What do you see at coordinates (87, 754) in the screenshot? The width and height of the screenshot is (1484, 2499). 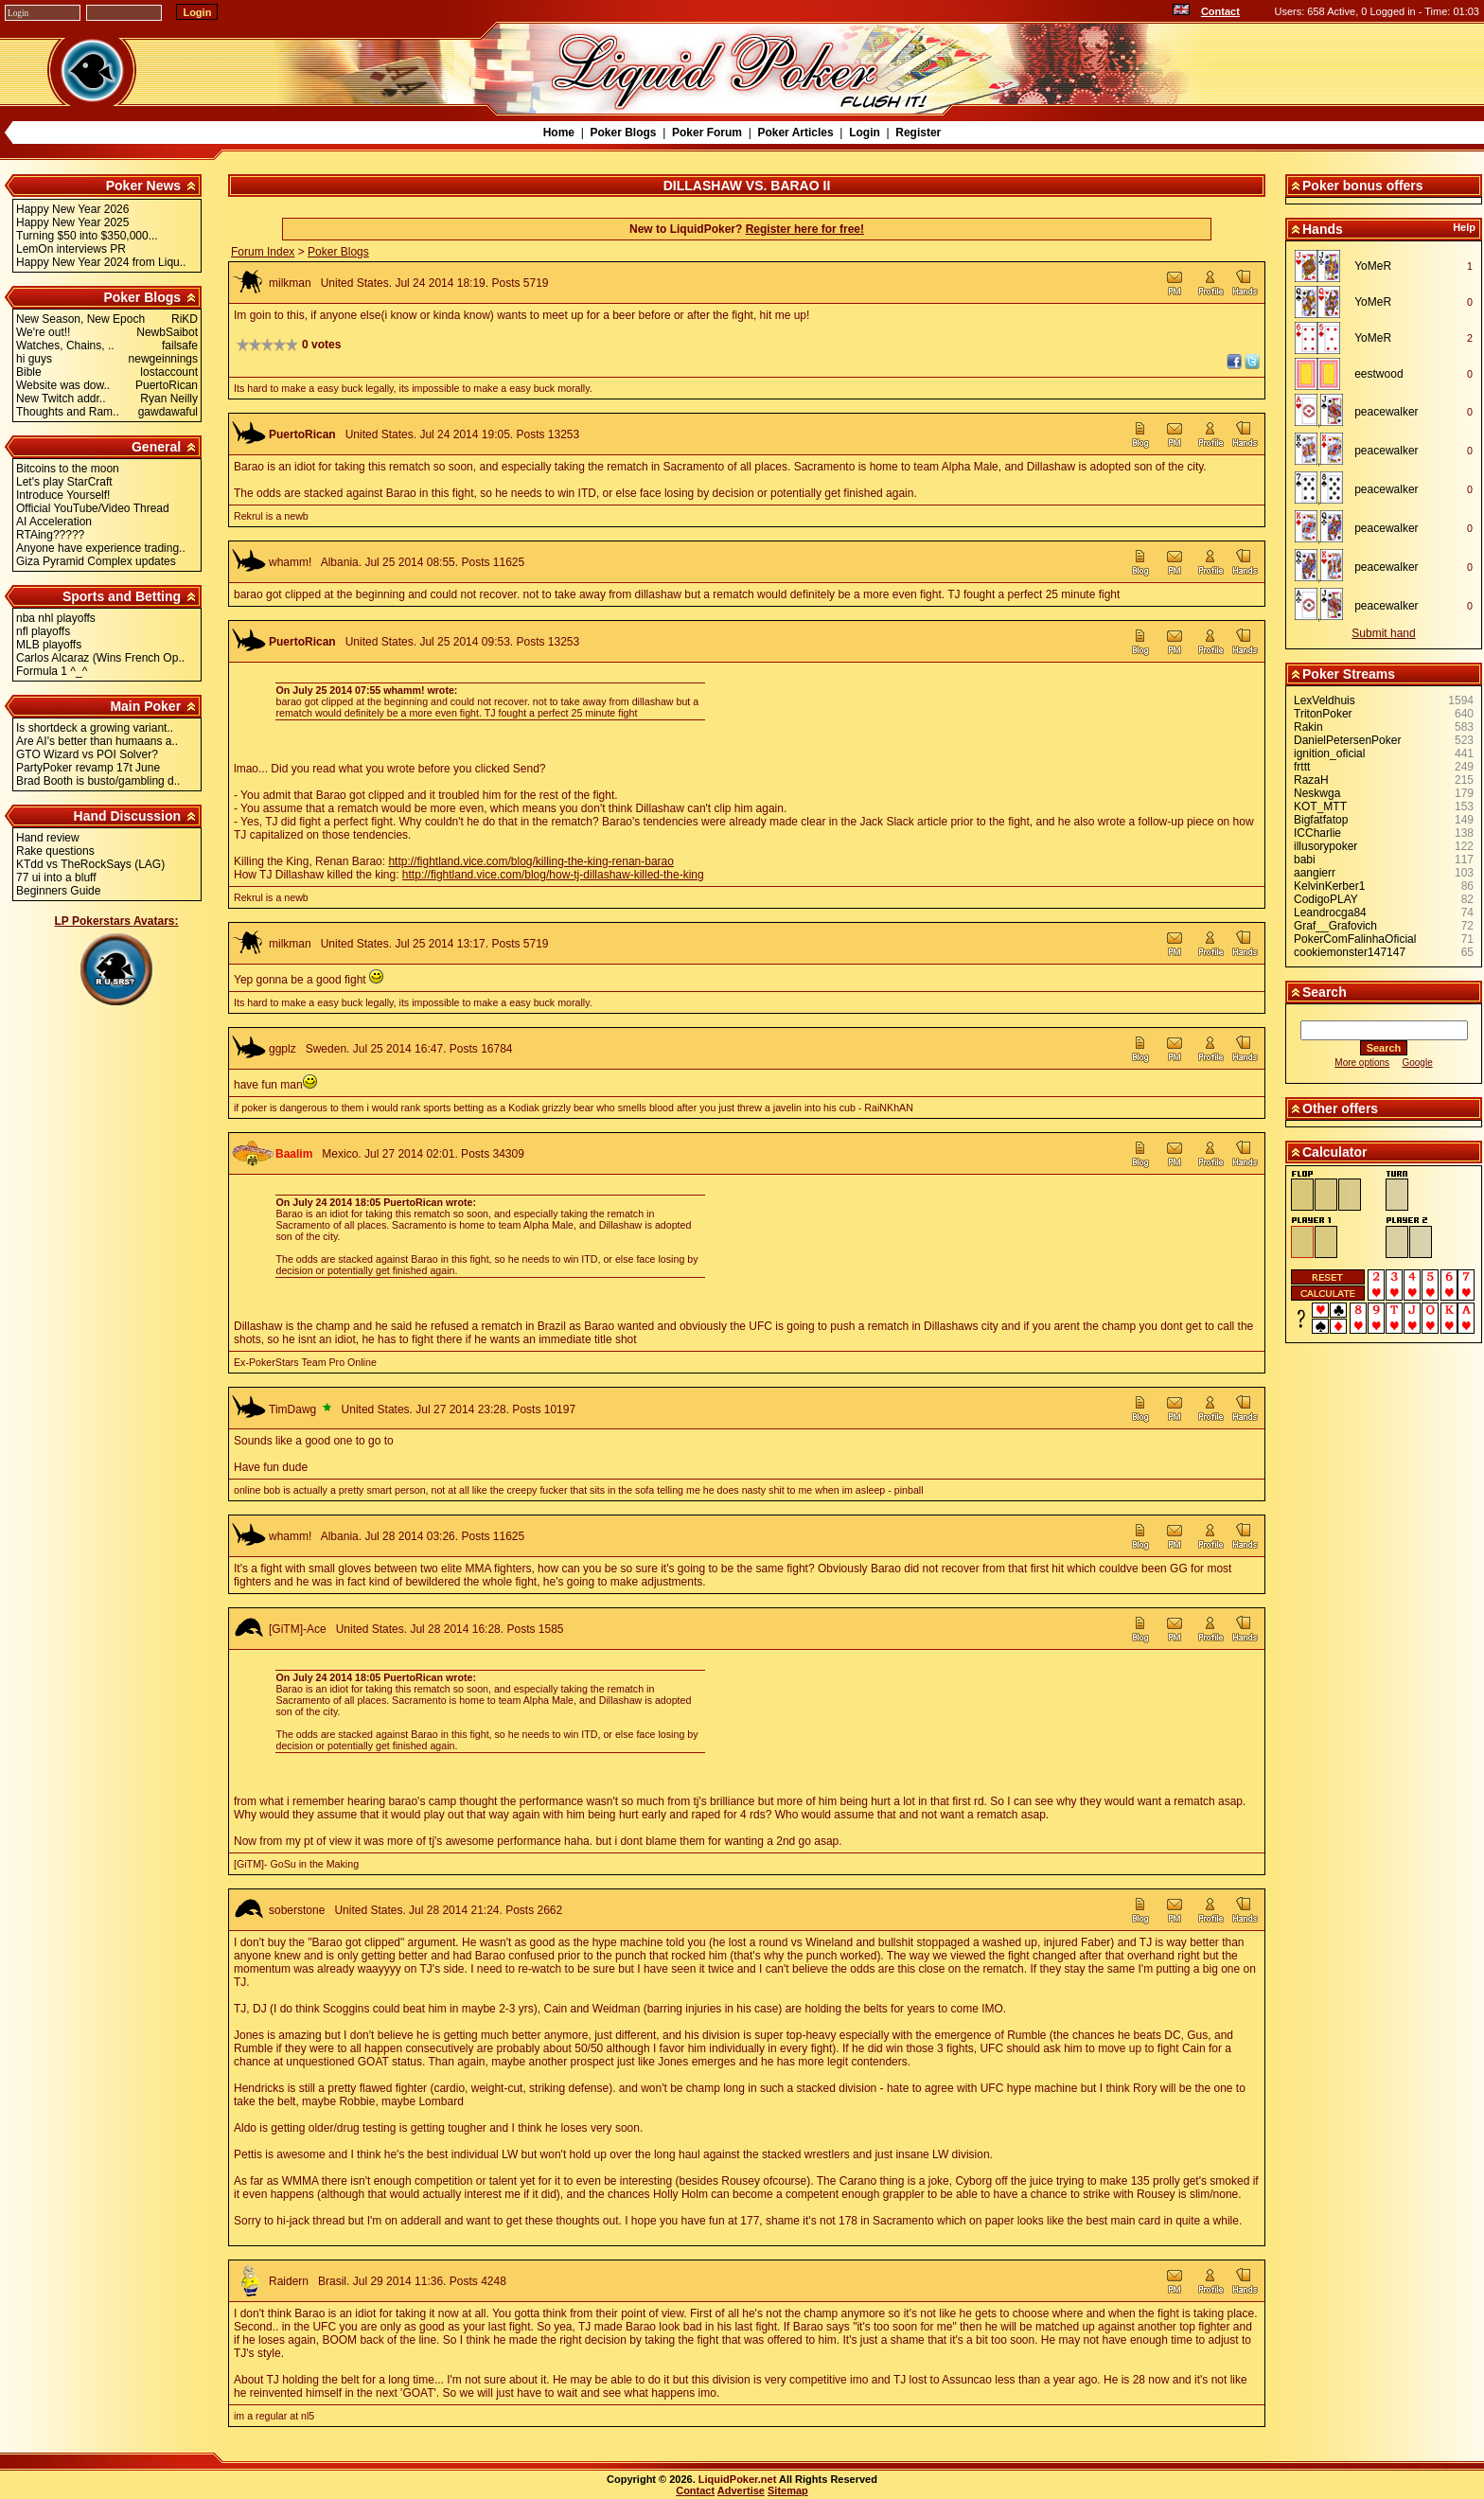 I see `GTO Wizard vs POI Solver?` at bounding box center [87, 754].